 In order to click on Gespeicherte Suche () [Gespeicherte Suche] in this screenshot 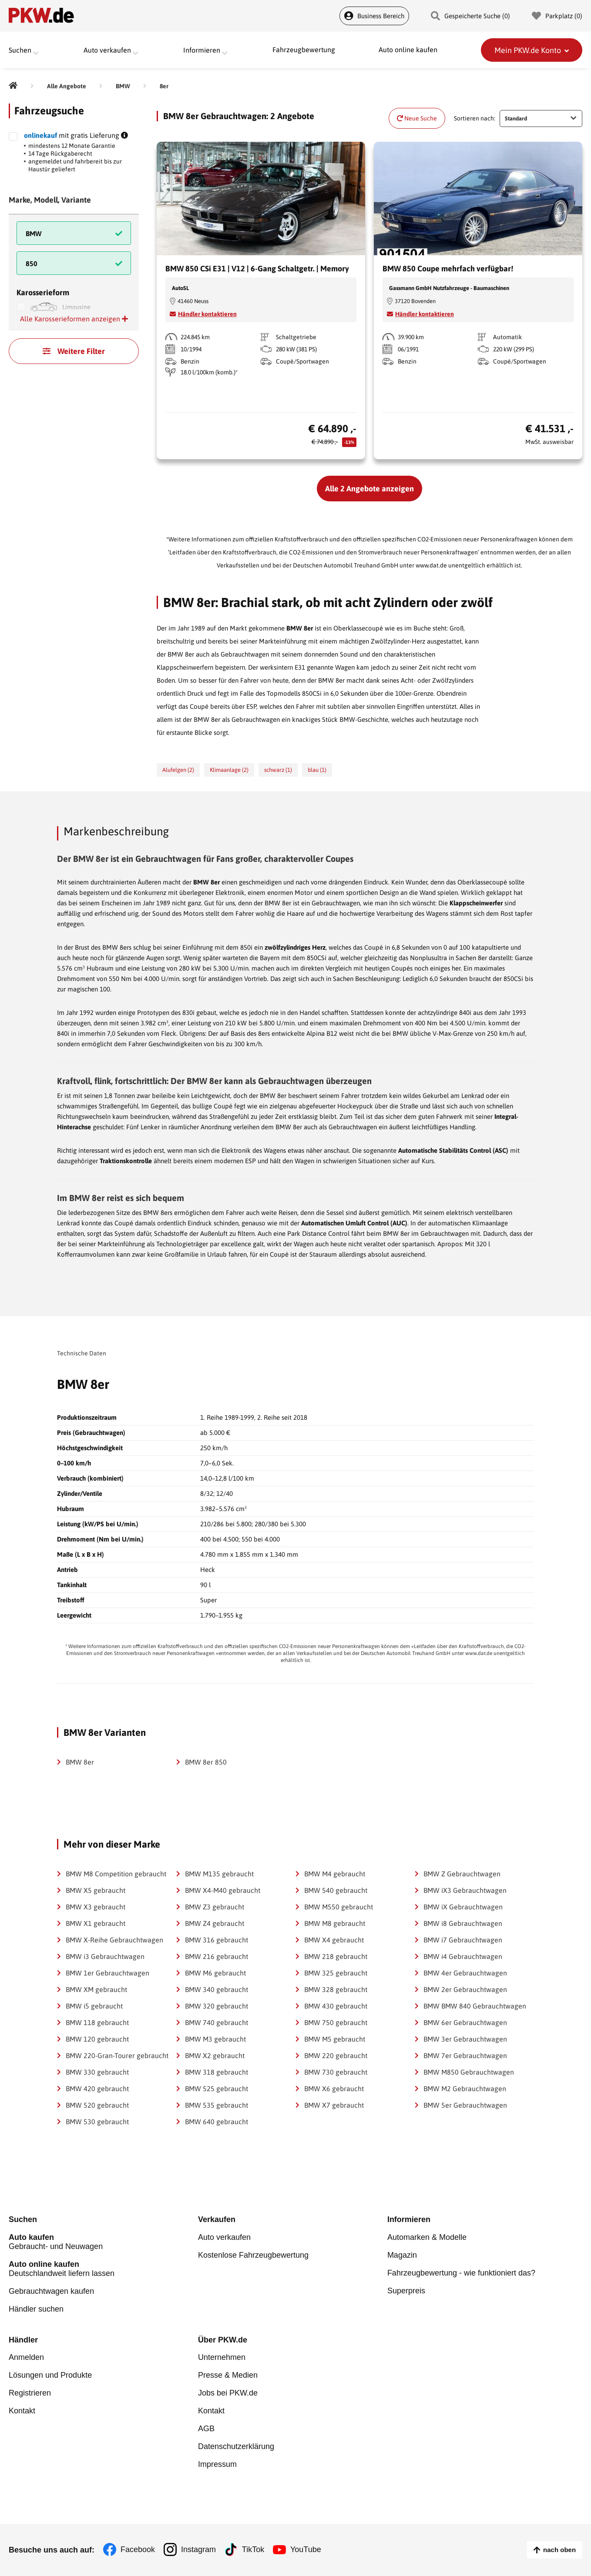, I will do `click(470, 15)`.